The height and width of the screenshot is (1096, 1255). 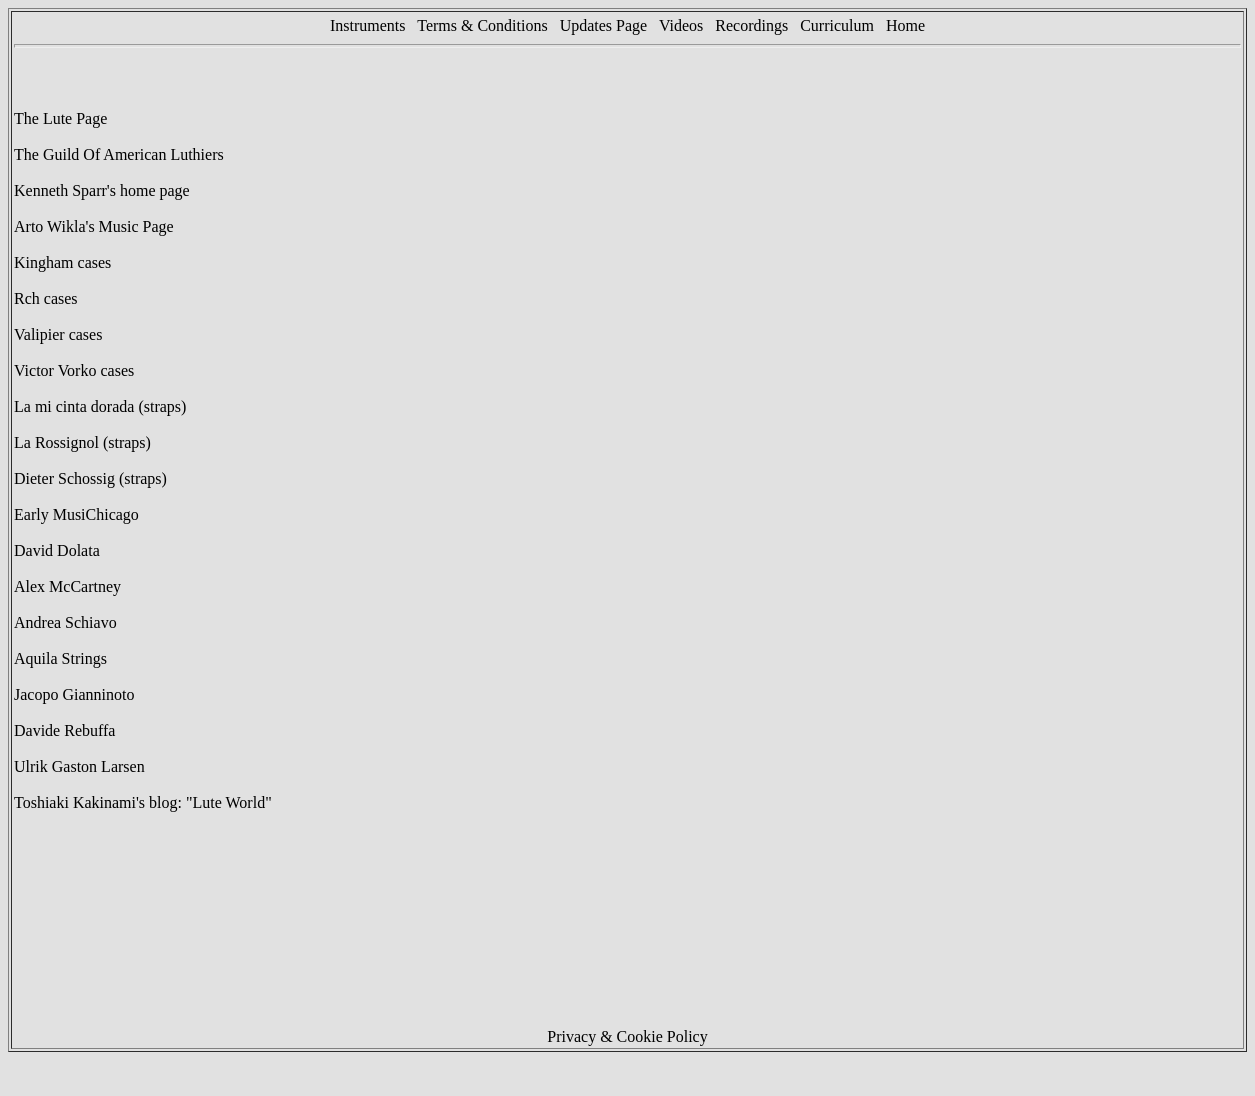 I want to click on La Rossignol (straps), so click(x=82, y=442).